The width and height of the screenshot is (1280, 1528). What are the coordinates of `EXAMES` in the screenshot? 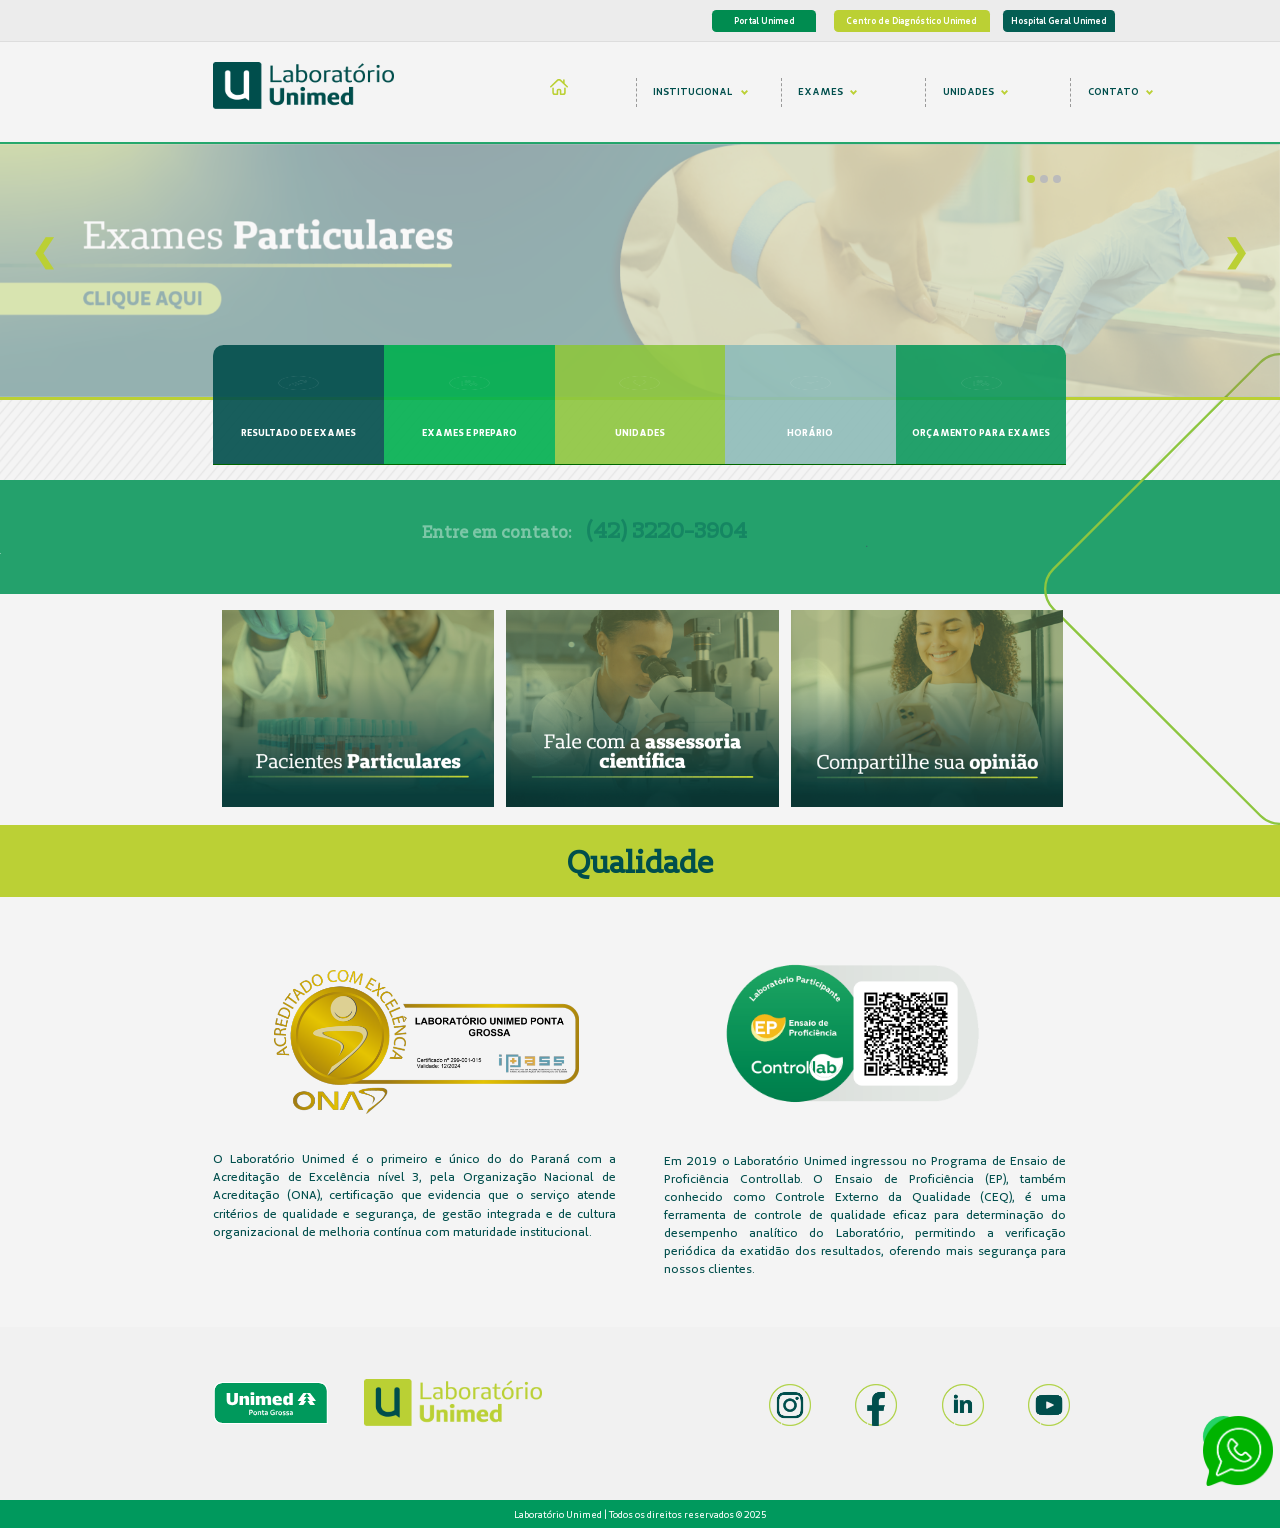 It's located at (827, 91).